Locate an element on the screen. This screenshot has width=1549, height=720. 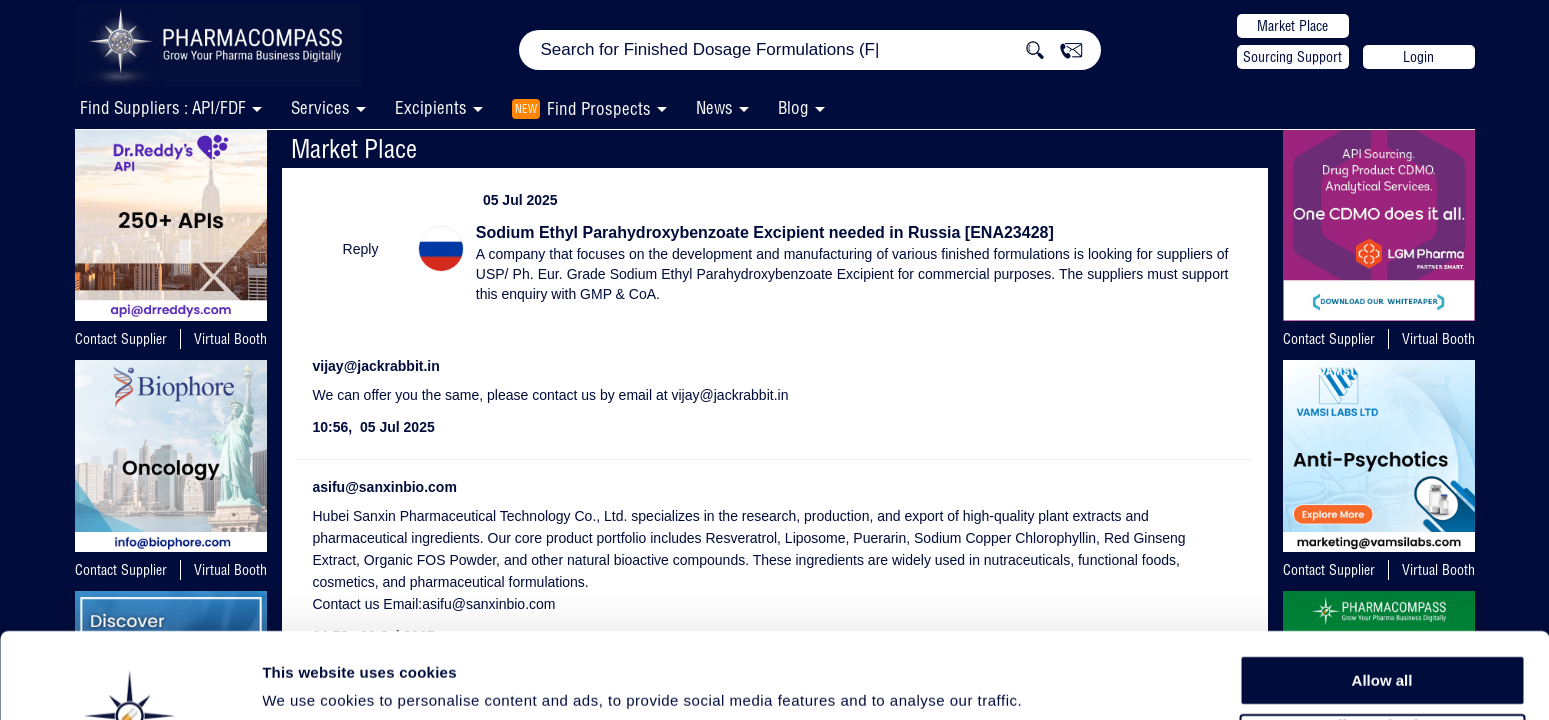
Show details is located at coordinates (1049, 681).